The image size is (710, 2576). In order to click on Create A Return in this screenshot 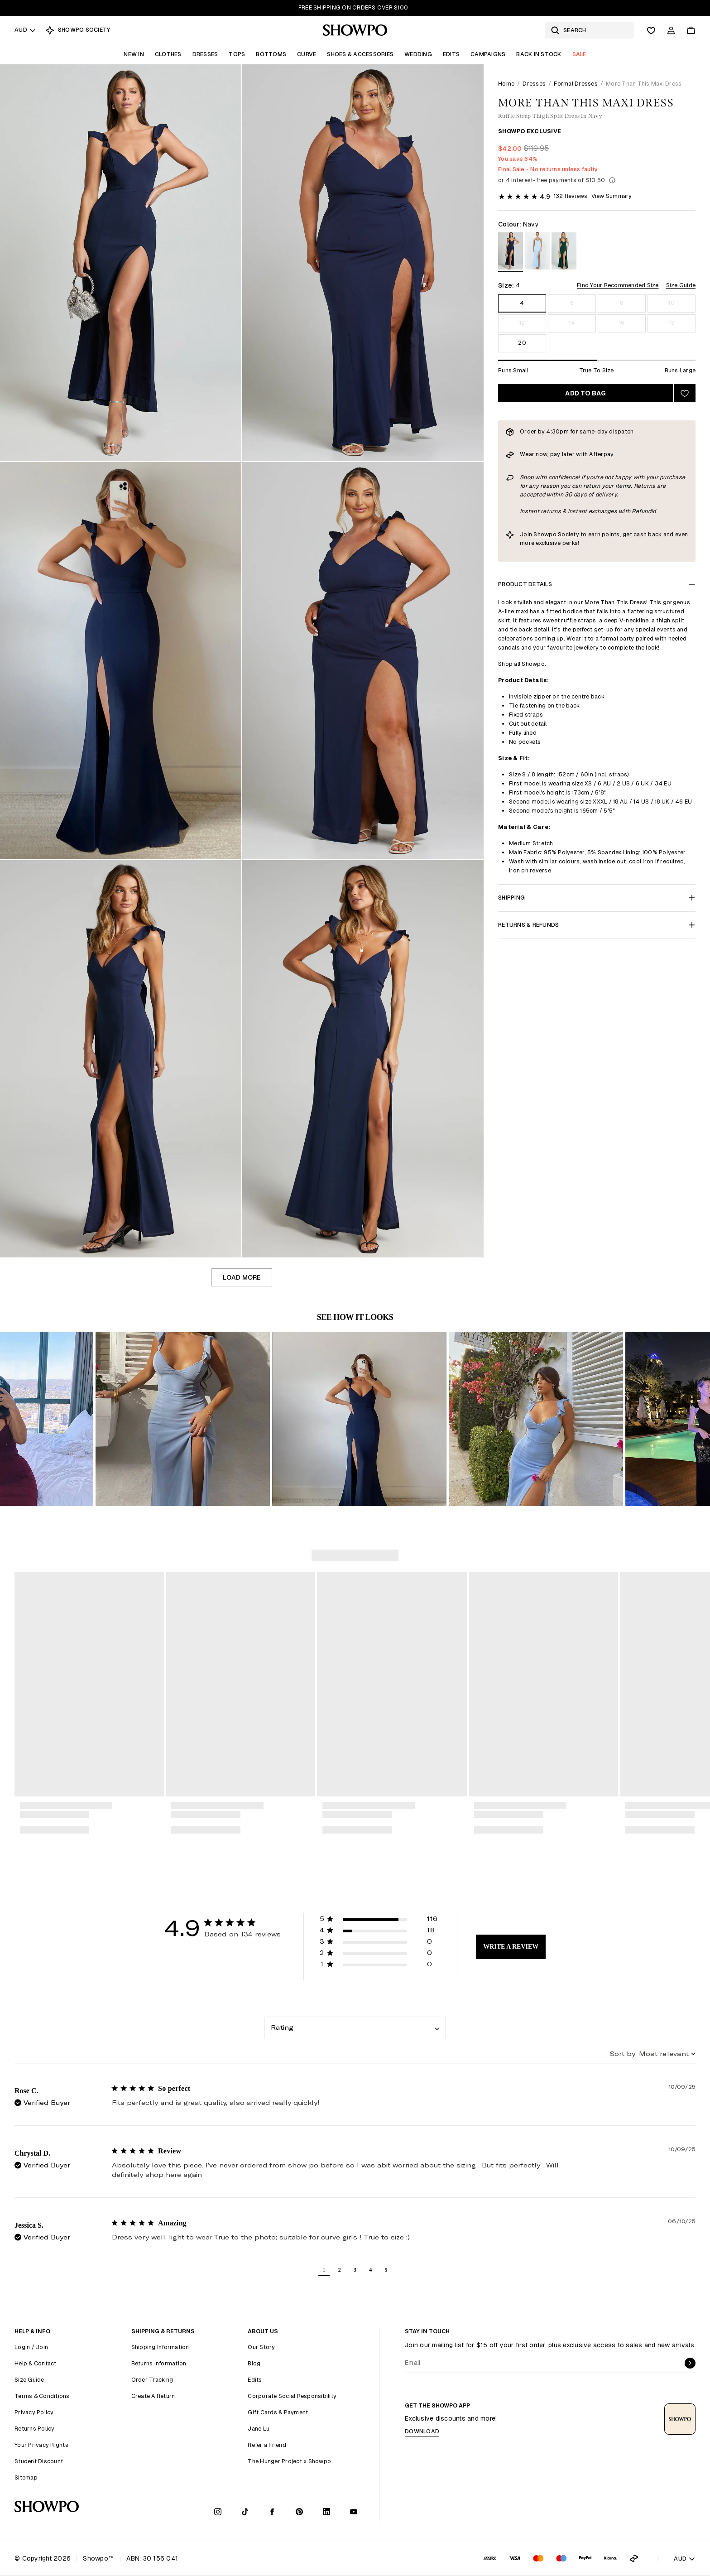, I will do `click(153, 2396)`.